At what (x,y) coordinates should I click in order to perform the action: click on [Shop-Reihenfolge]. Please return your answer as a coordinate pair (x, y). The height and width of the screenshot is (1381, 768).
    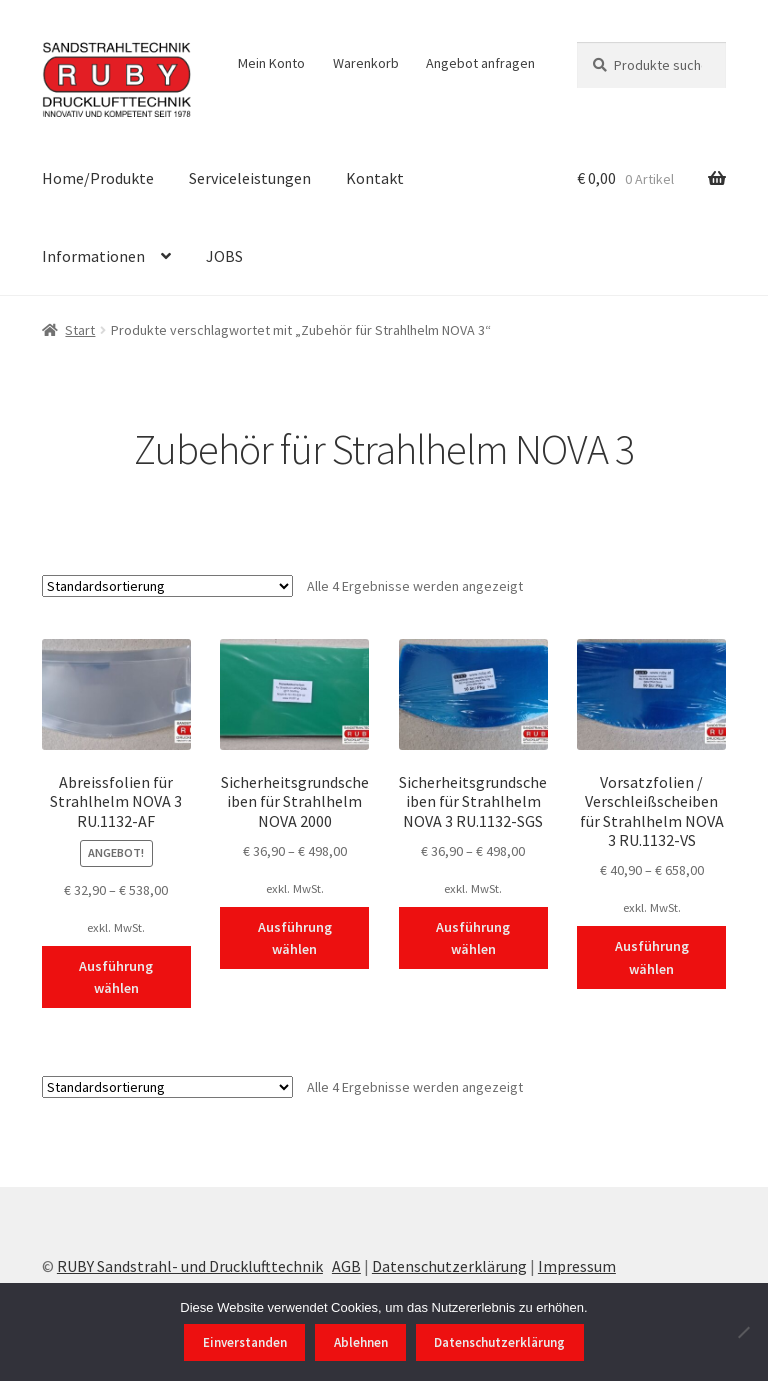
    Looking at the image, I should click on (167, 586).